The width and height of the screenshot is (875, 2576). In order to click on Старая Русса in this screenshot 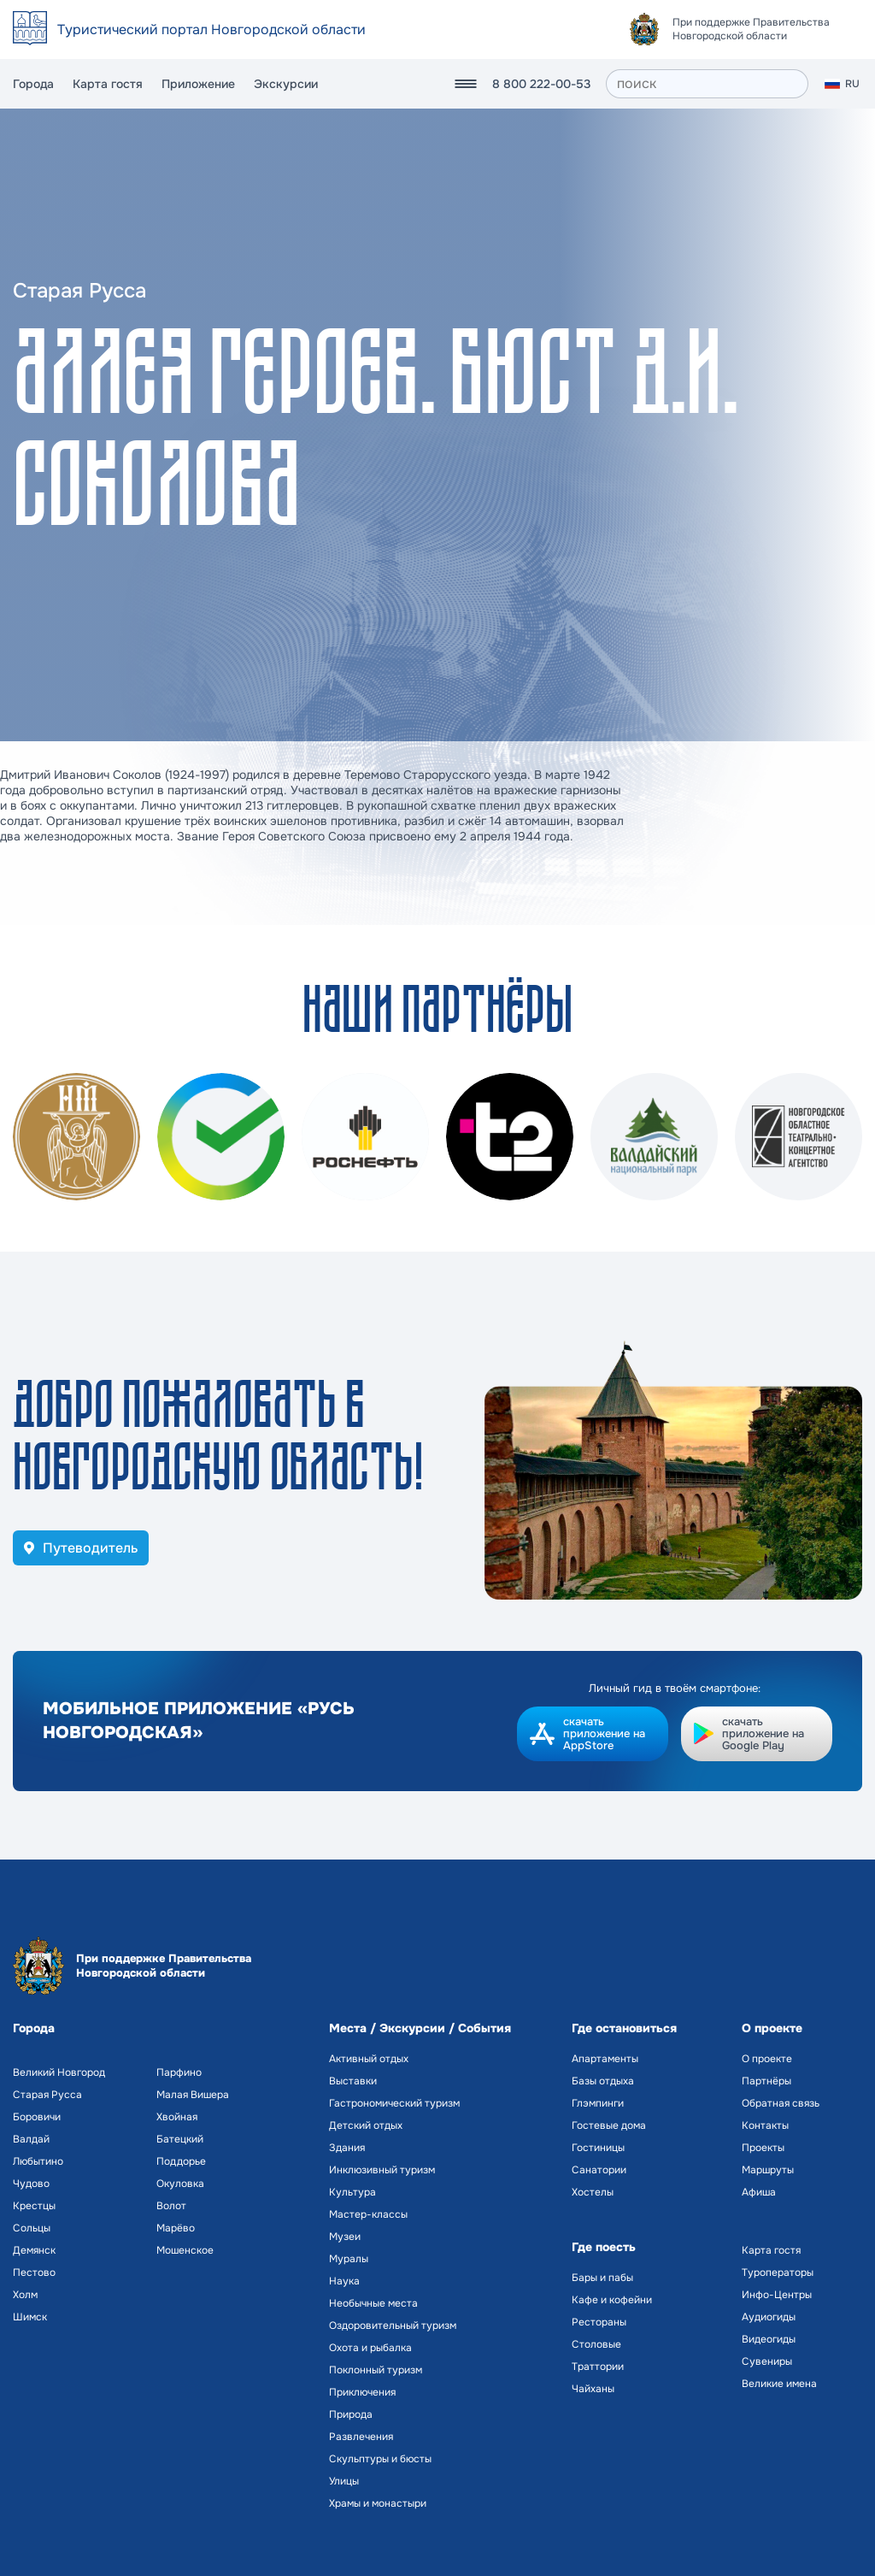, I will do `click(47, 2094)`.